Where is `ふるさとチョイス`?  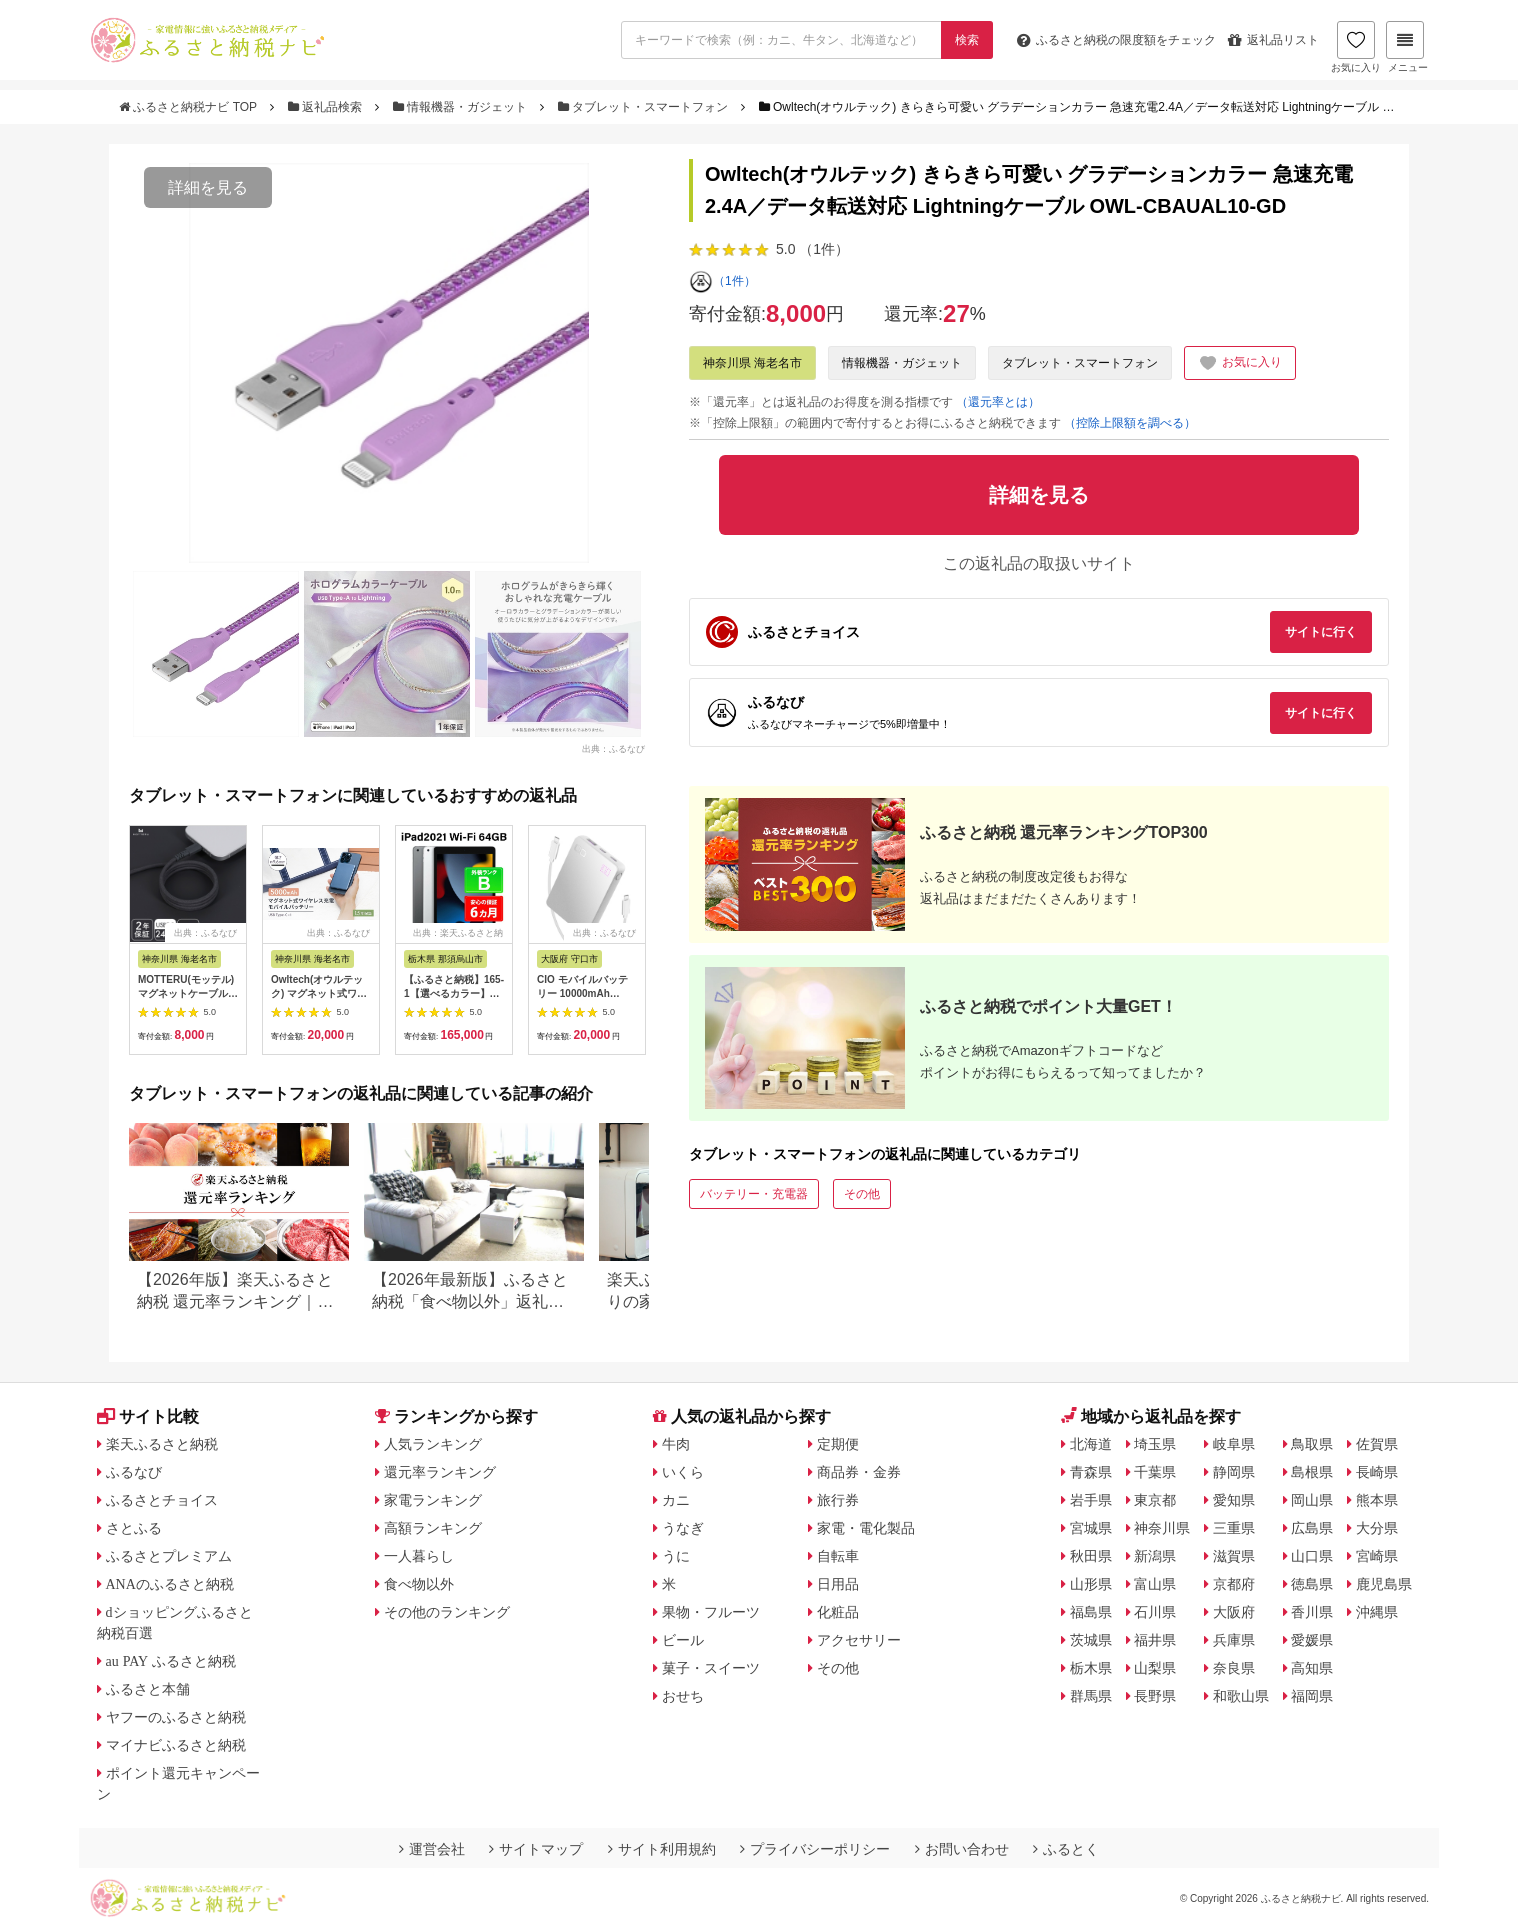 ふるさとチョイス is located at coordinates (162, 1500).